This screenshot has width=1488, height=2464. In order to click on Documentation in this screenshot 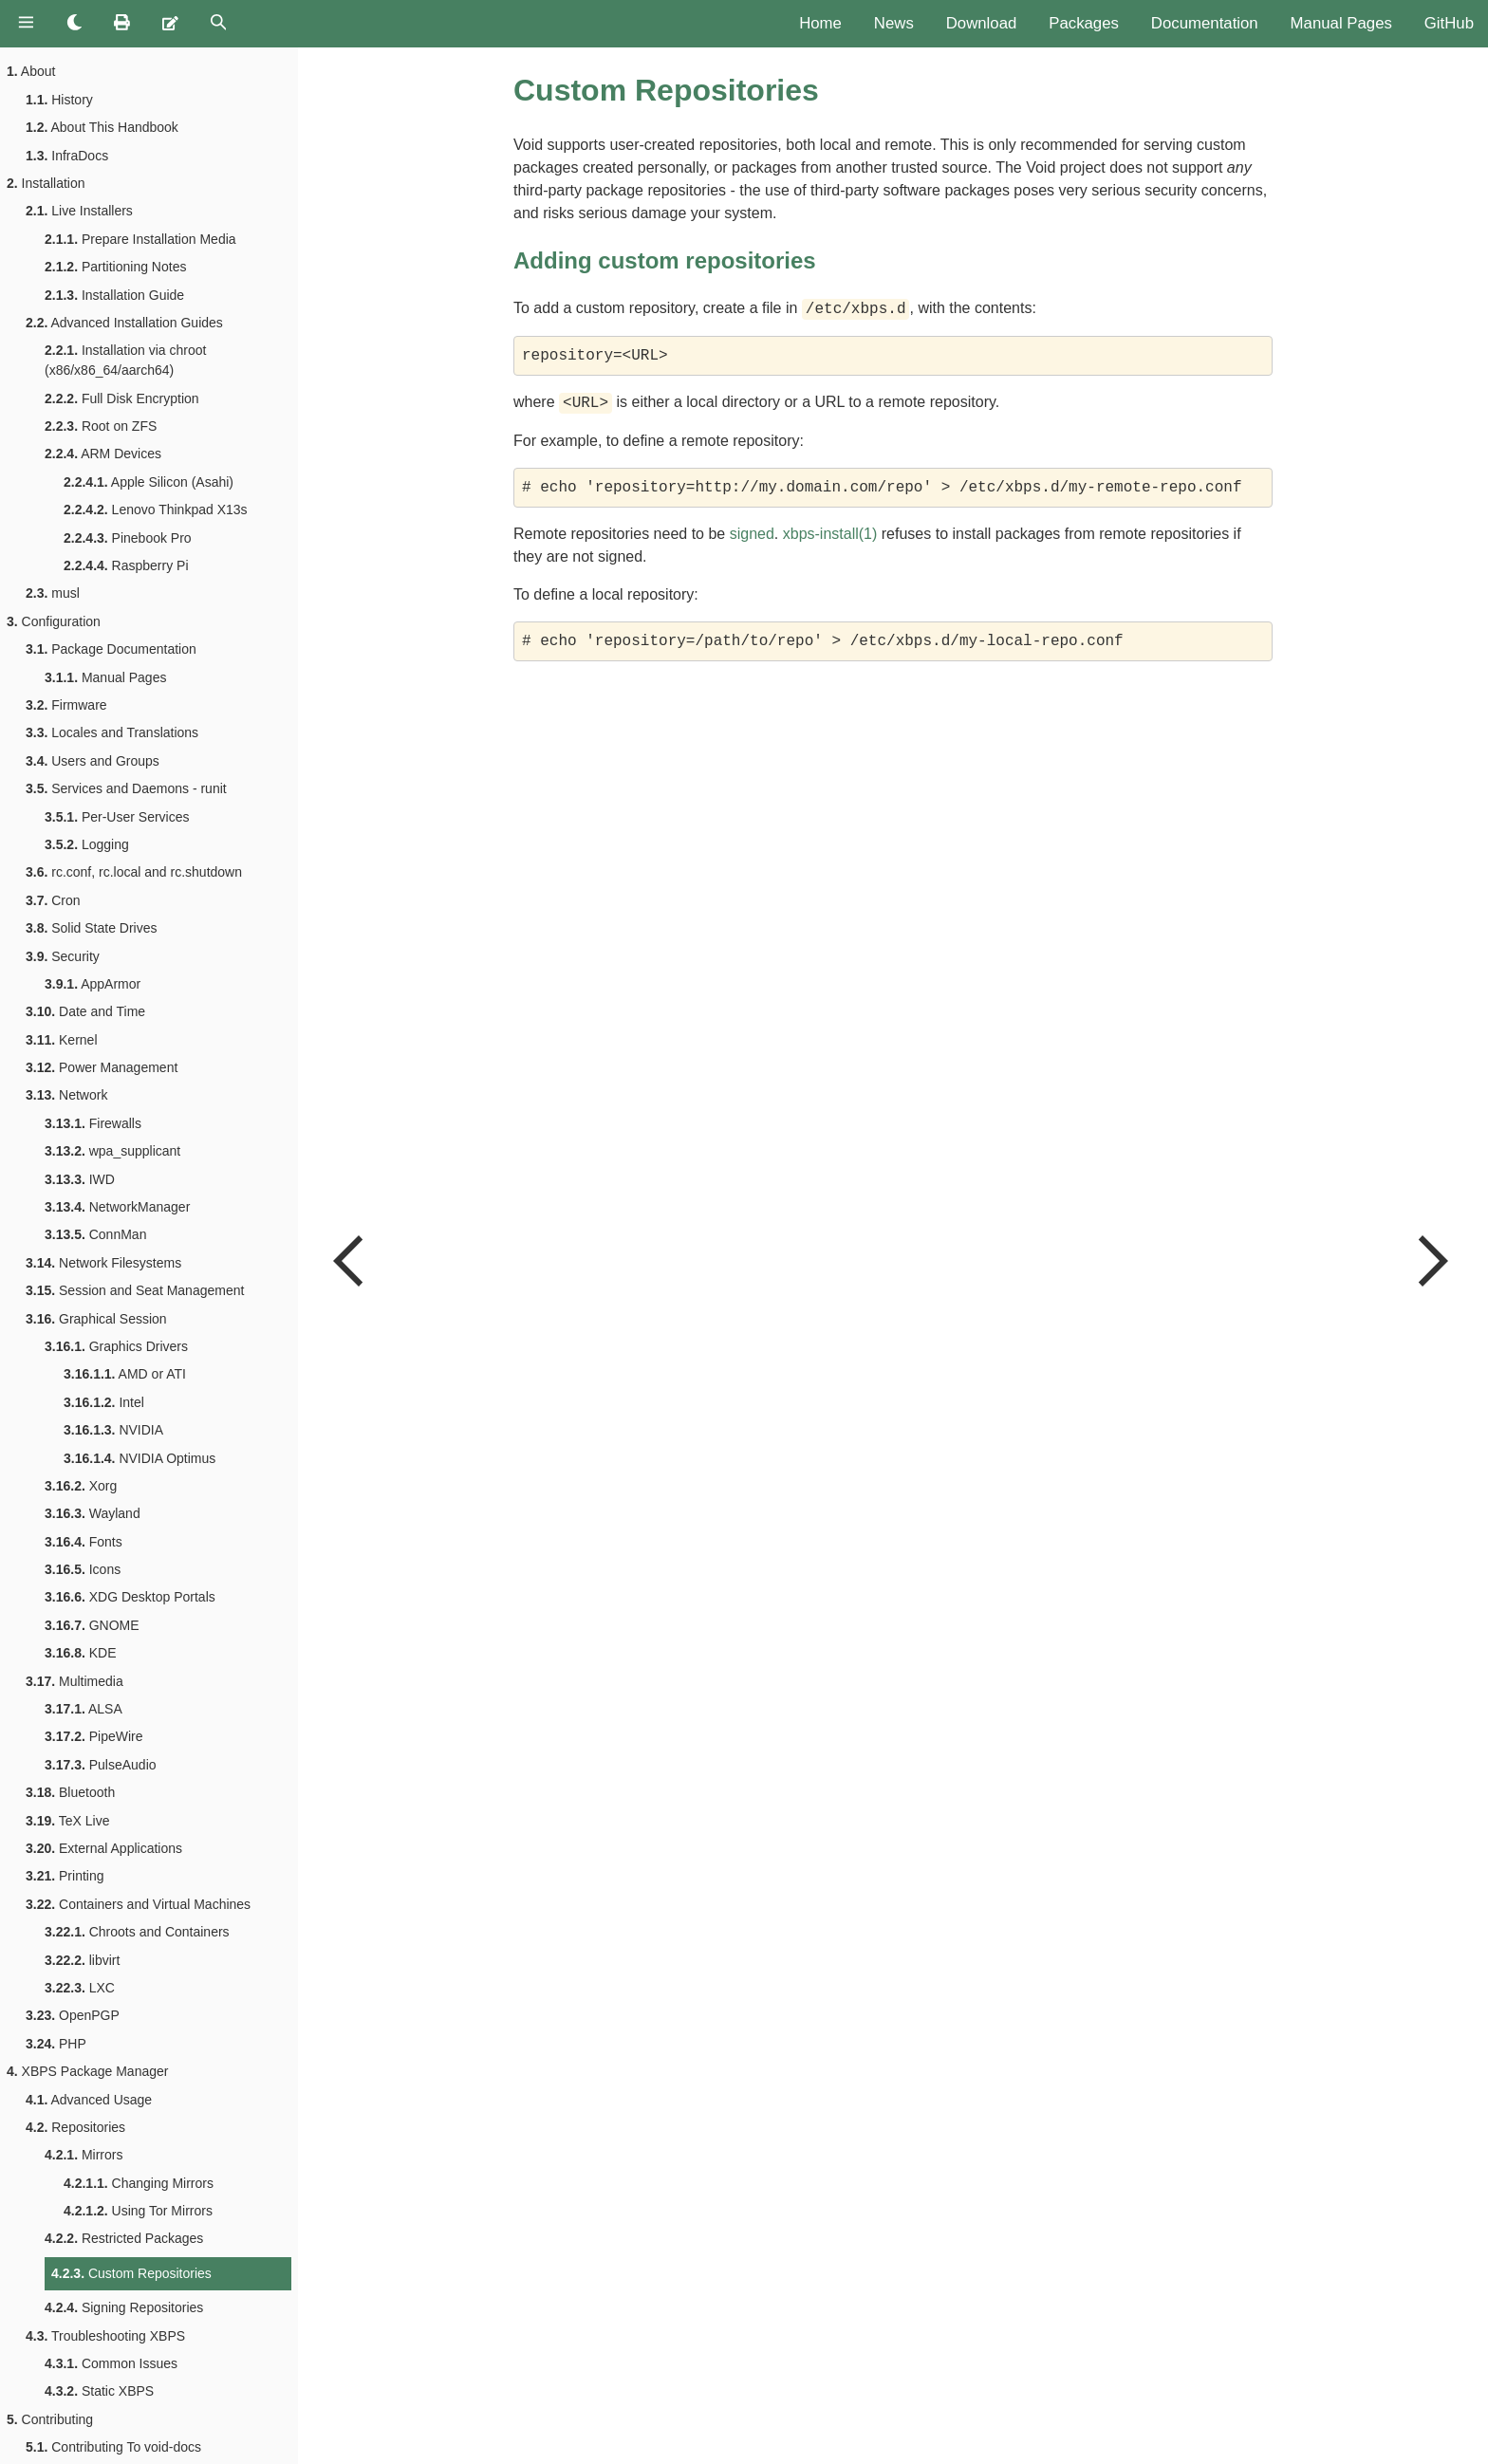, I will do `click(1204, 23)`.